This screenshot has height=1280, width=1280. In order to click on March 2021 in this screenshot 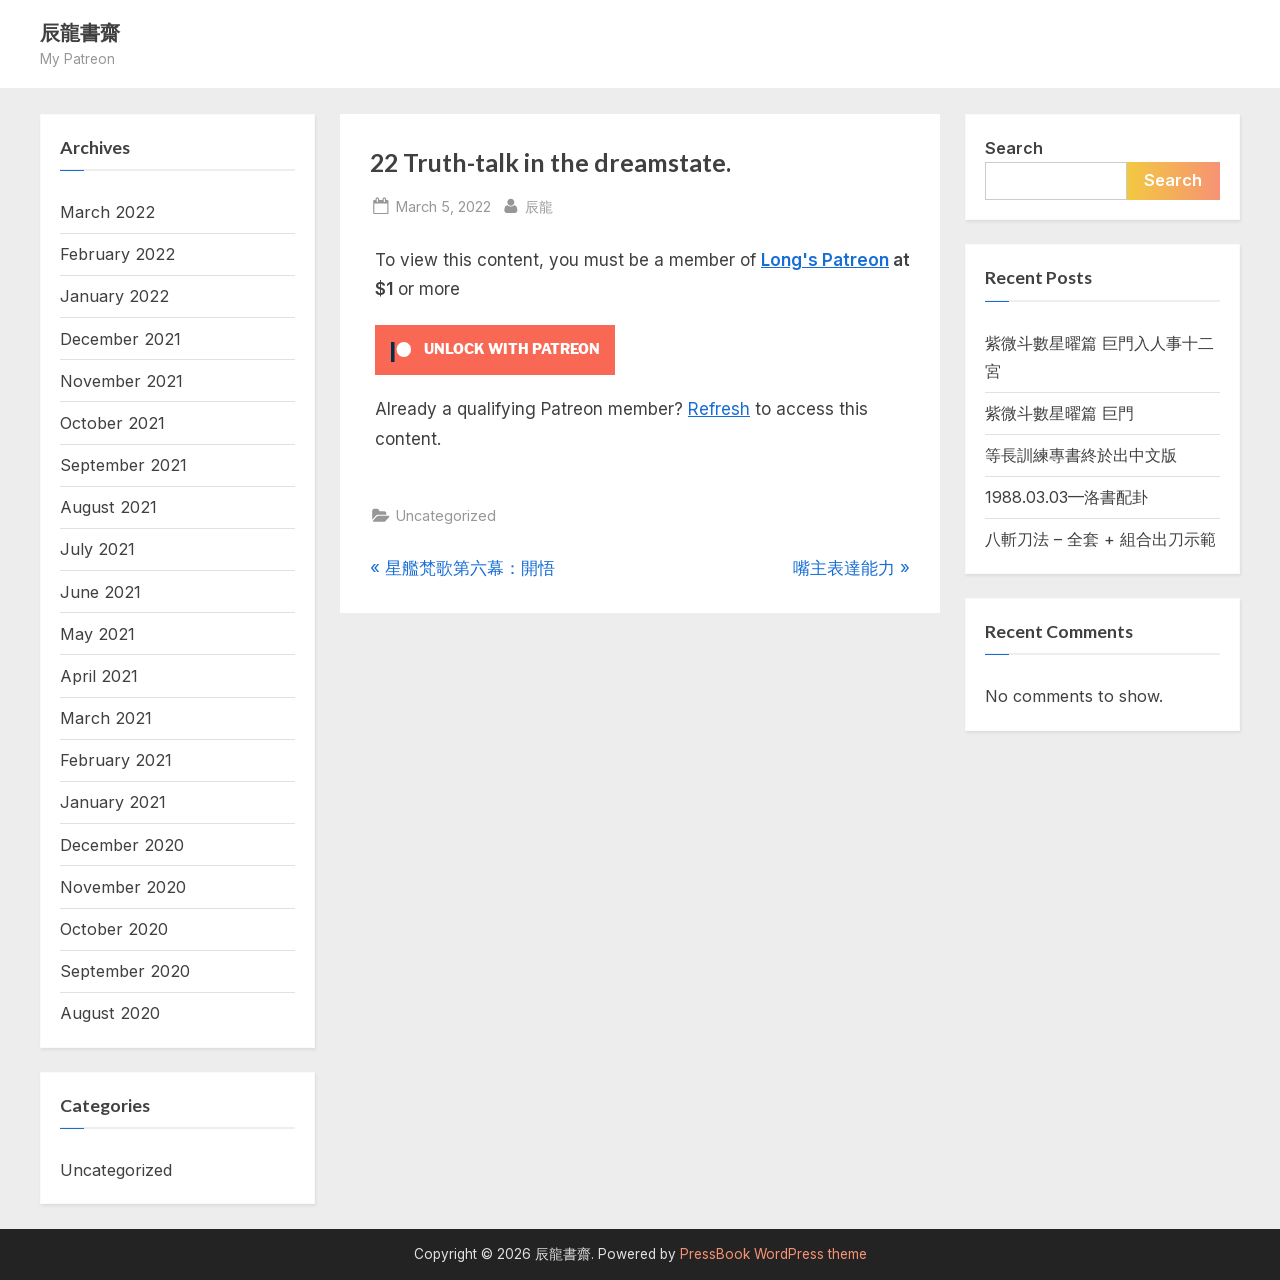, I will do `click(106, 718)`.